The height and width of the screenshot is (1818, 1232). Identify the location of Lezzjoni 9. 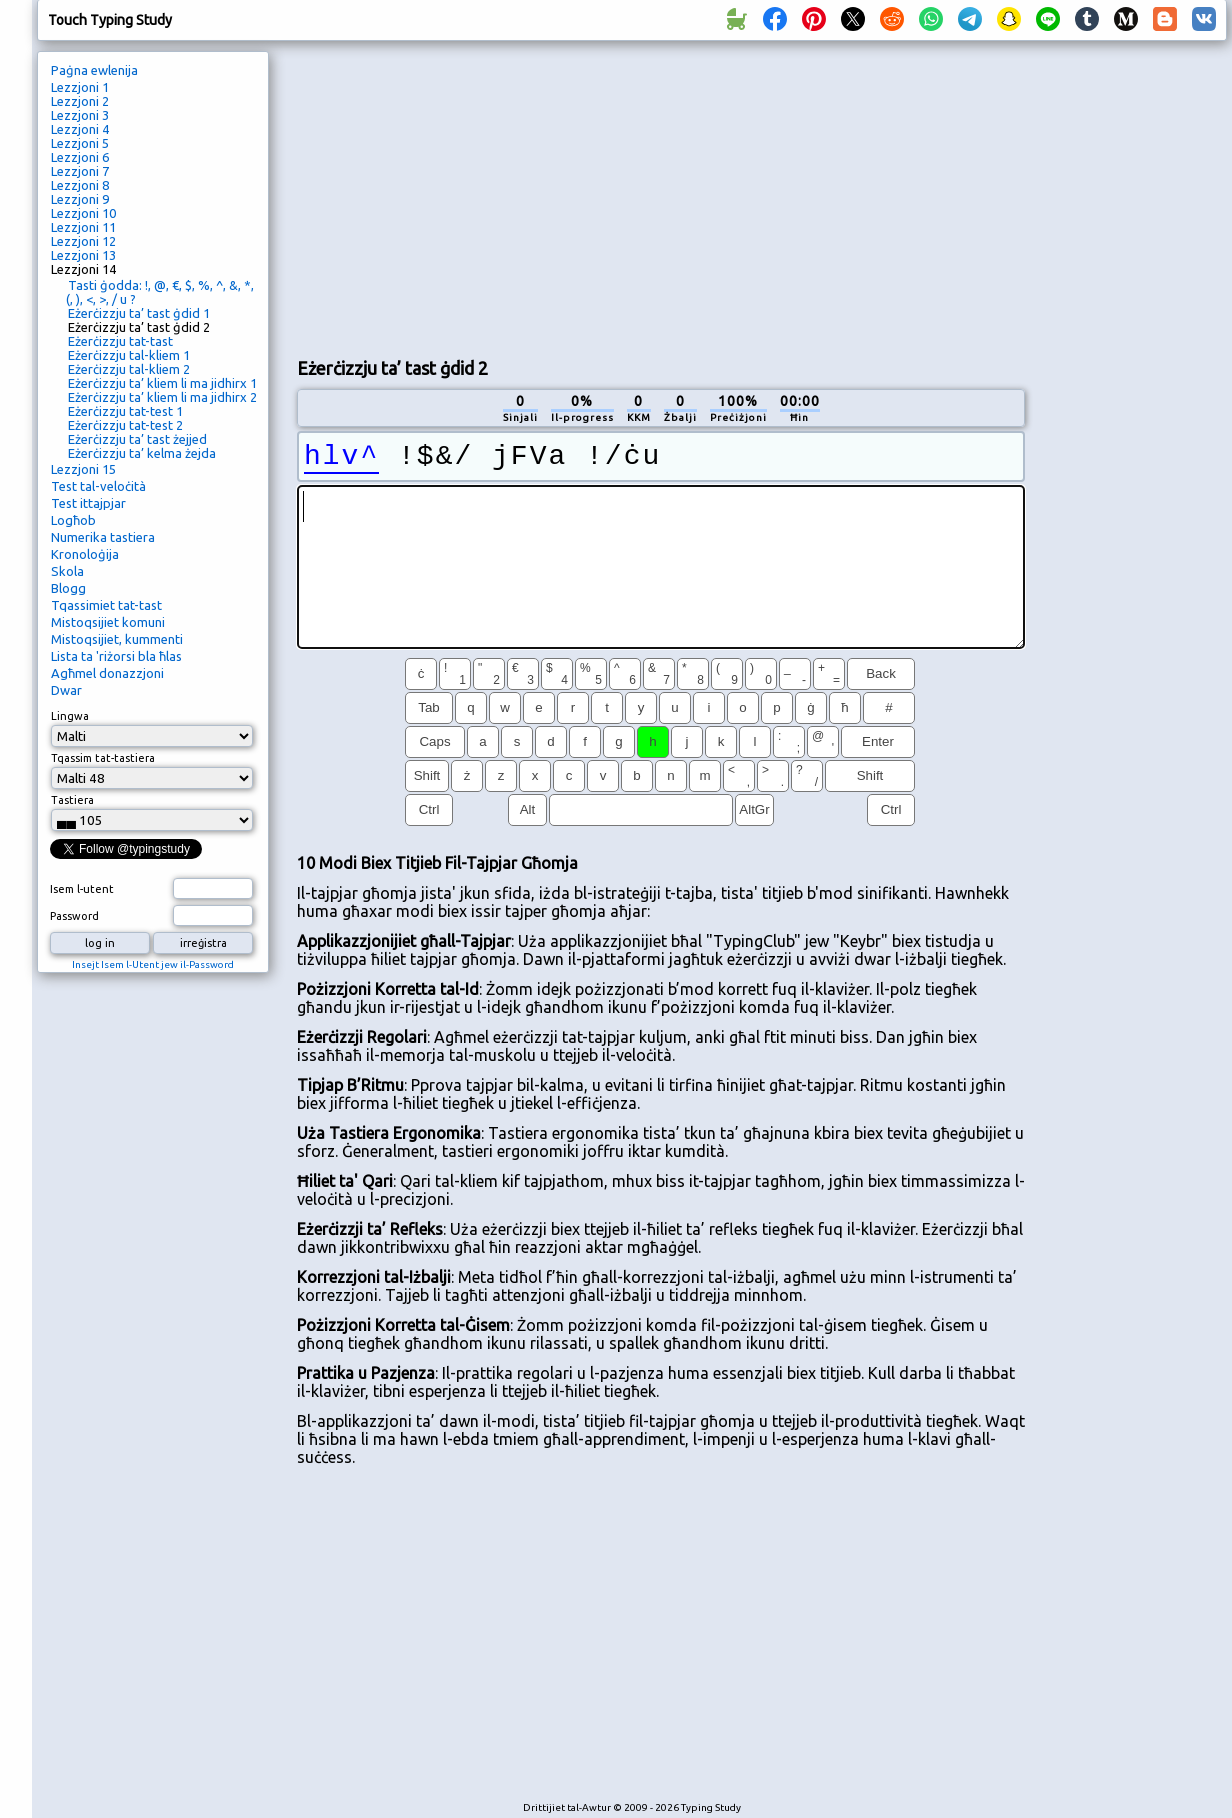
(80, 199).